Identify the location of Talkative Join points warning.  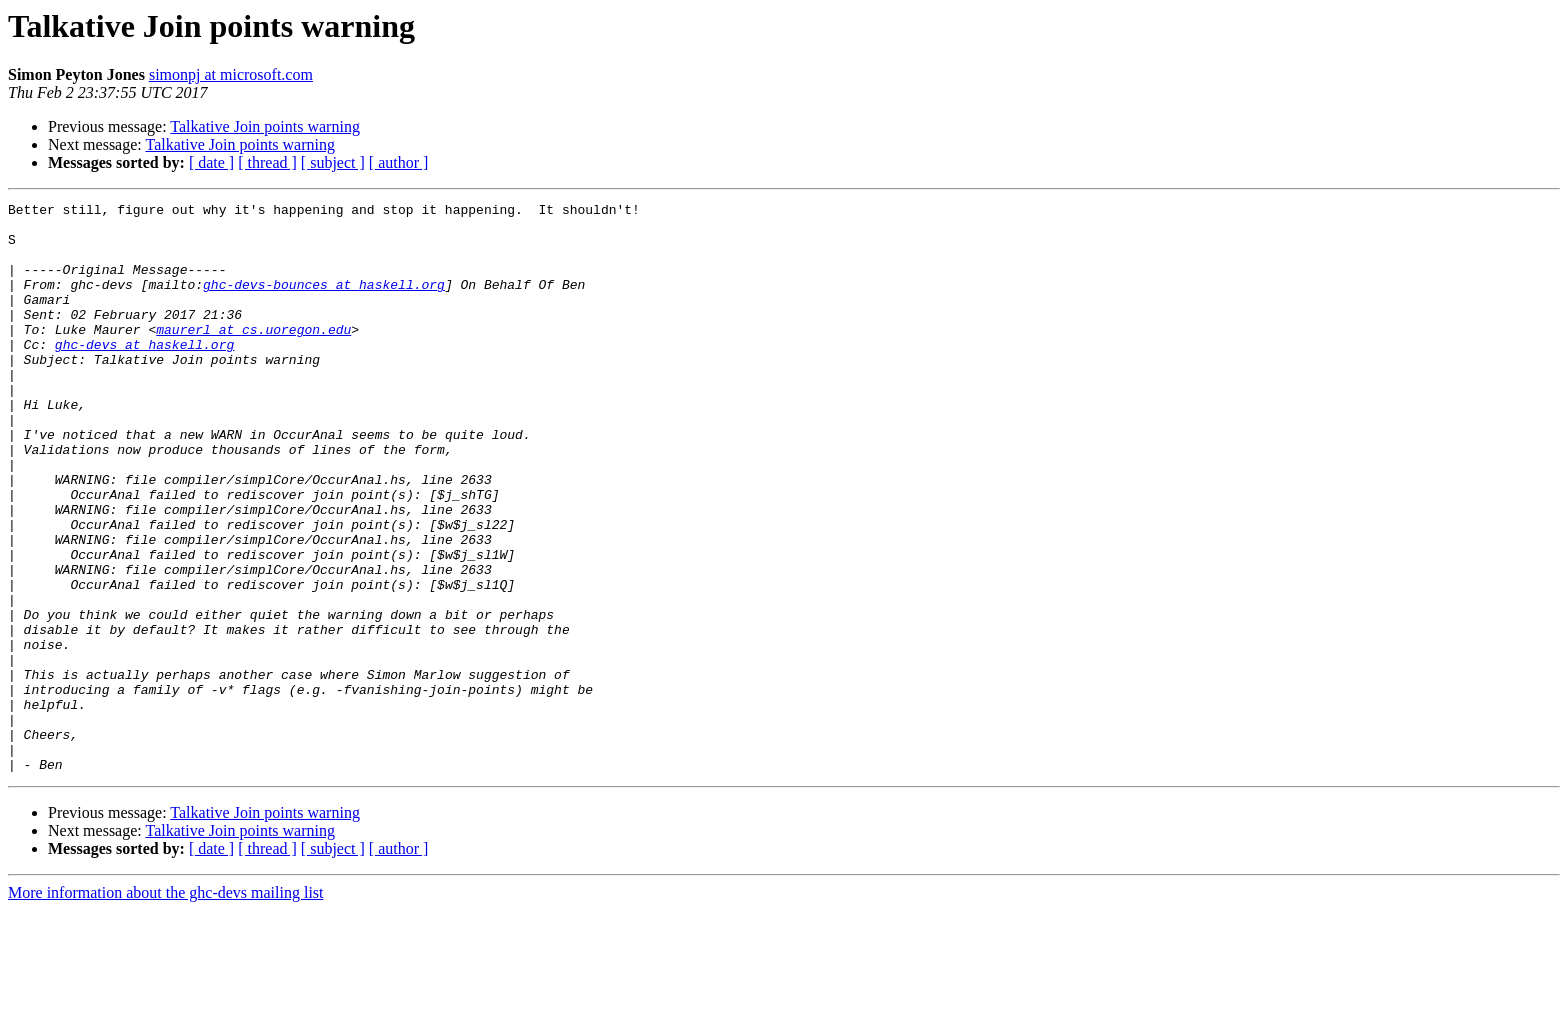
(265, 126).